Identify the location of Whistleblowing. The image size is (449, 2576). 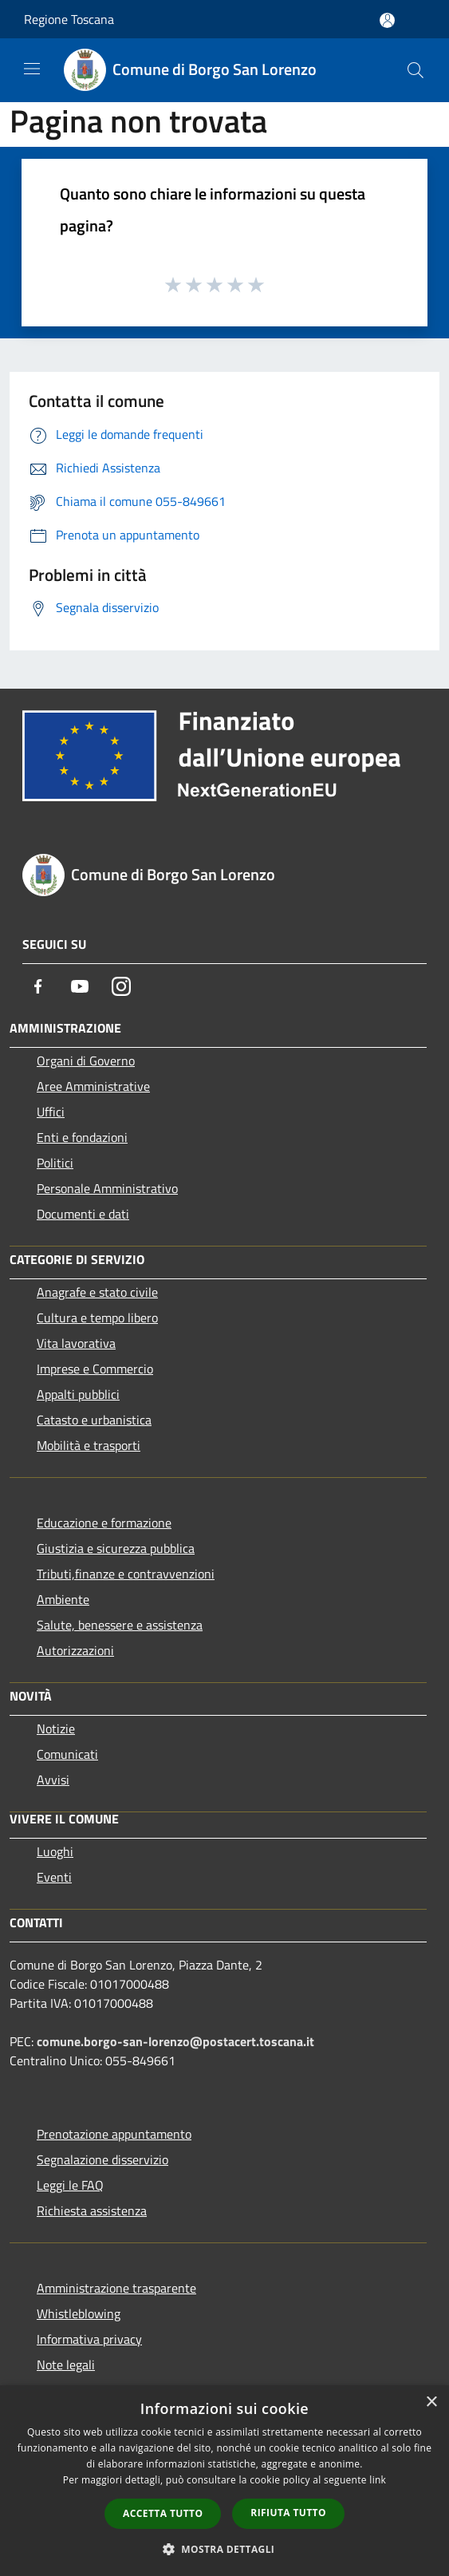
(78, 2313).